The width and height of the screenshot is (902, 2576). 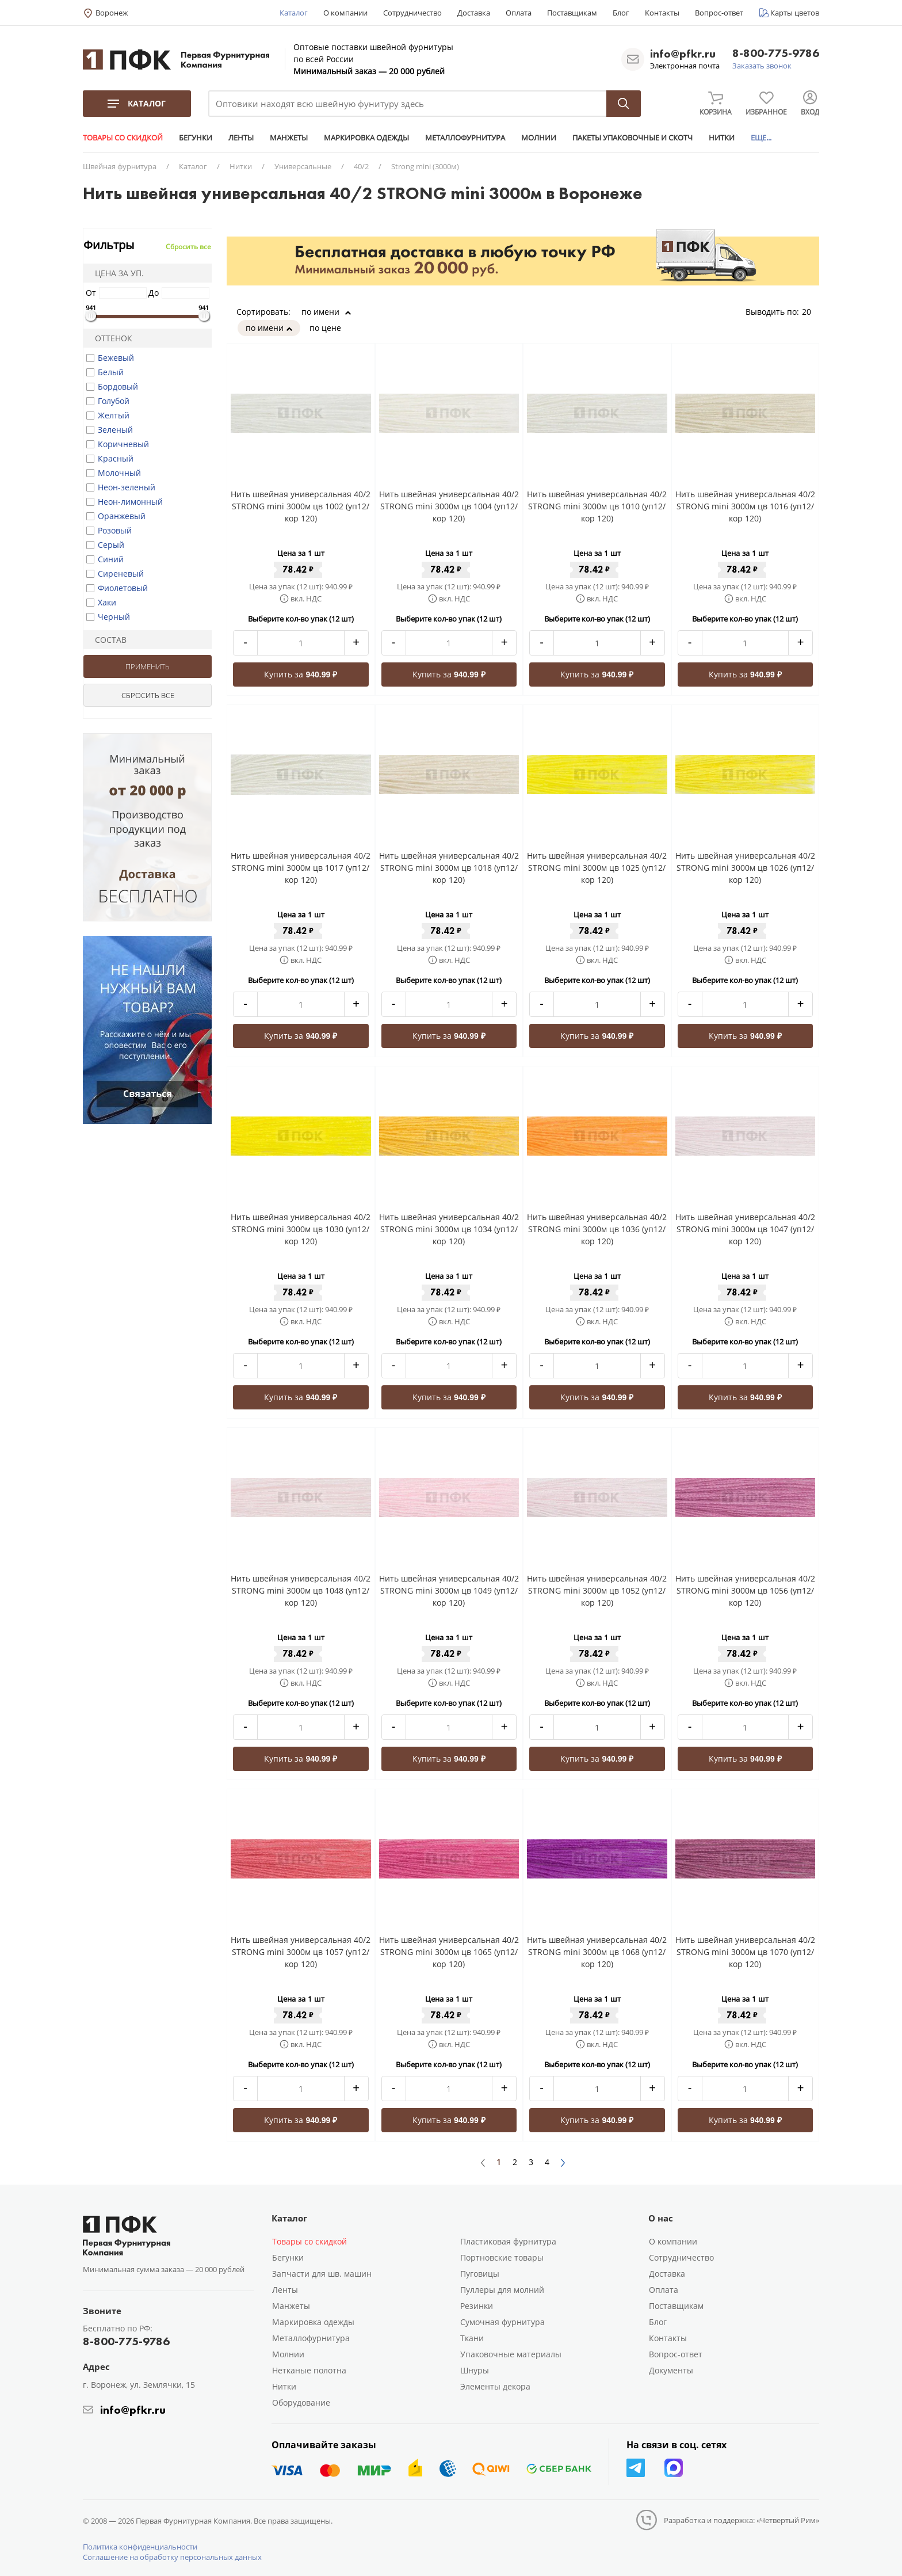 What do you see at coordinates (745, 867) in the screenshot?
I see `Нить швейная универсальная 40/2 STRONG mini 3000м цв 1026 (уп12/кор 120)` at bounding box center [745, 867].